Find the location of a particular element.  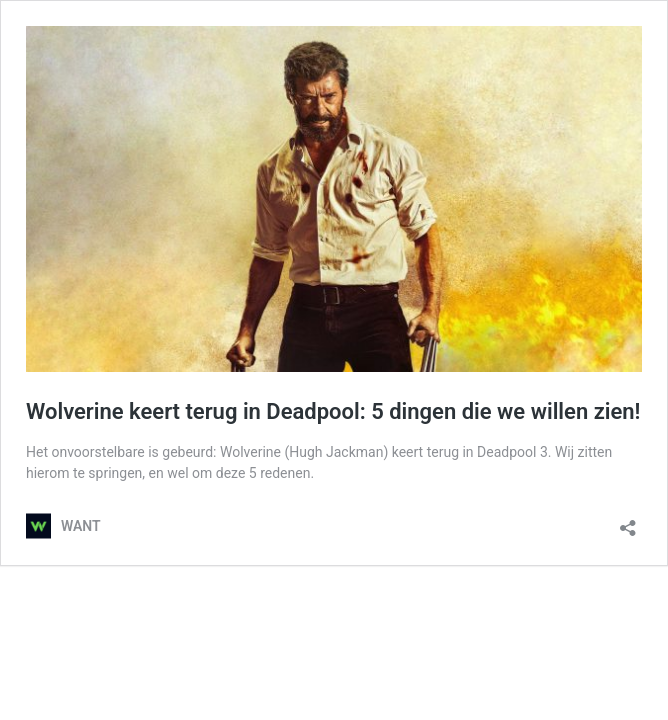

Wolverine keert terug in Deadpool: 5 dingen die we willen zien! is located at coordinates (333, 411).